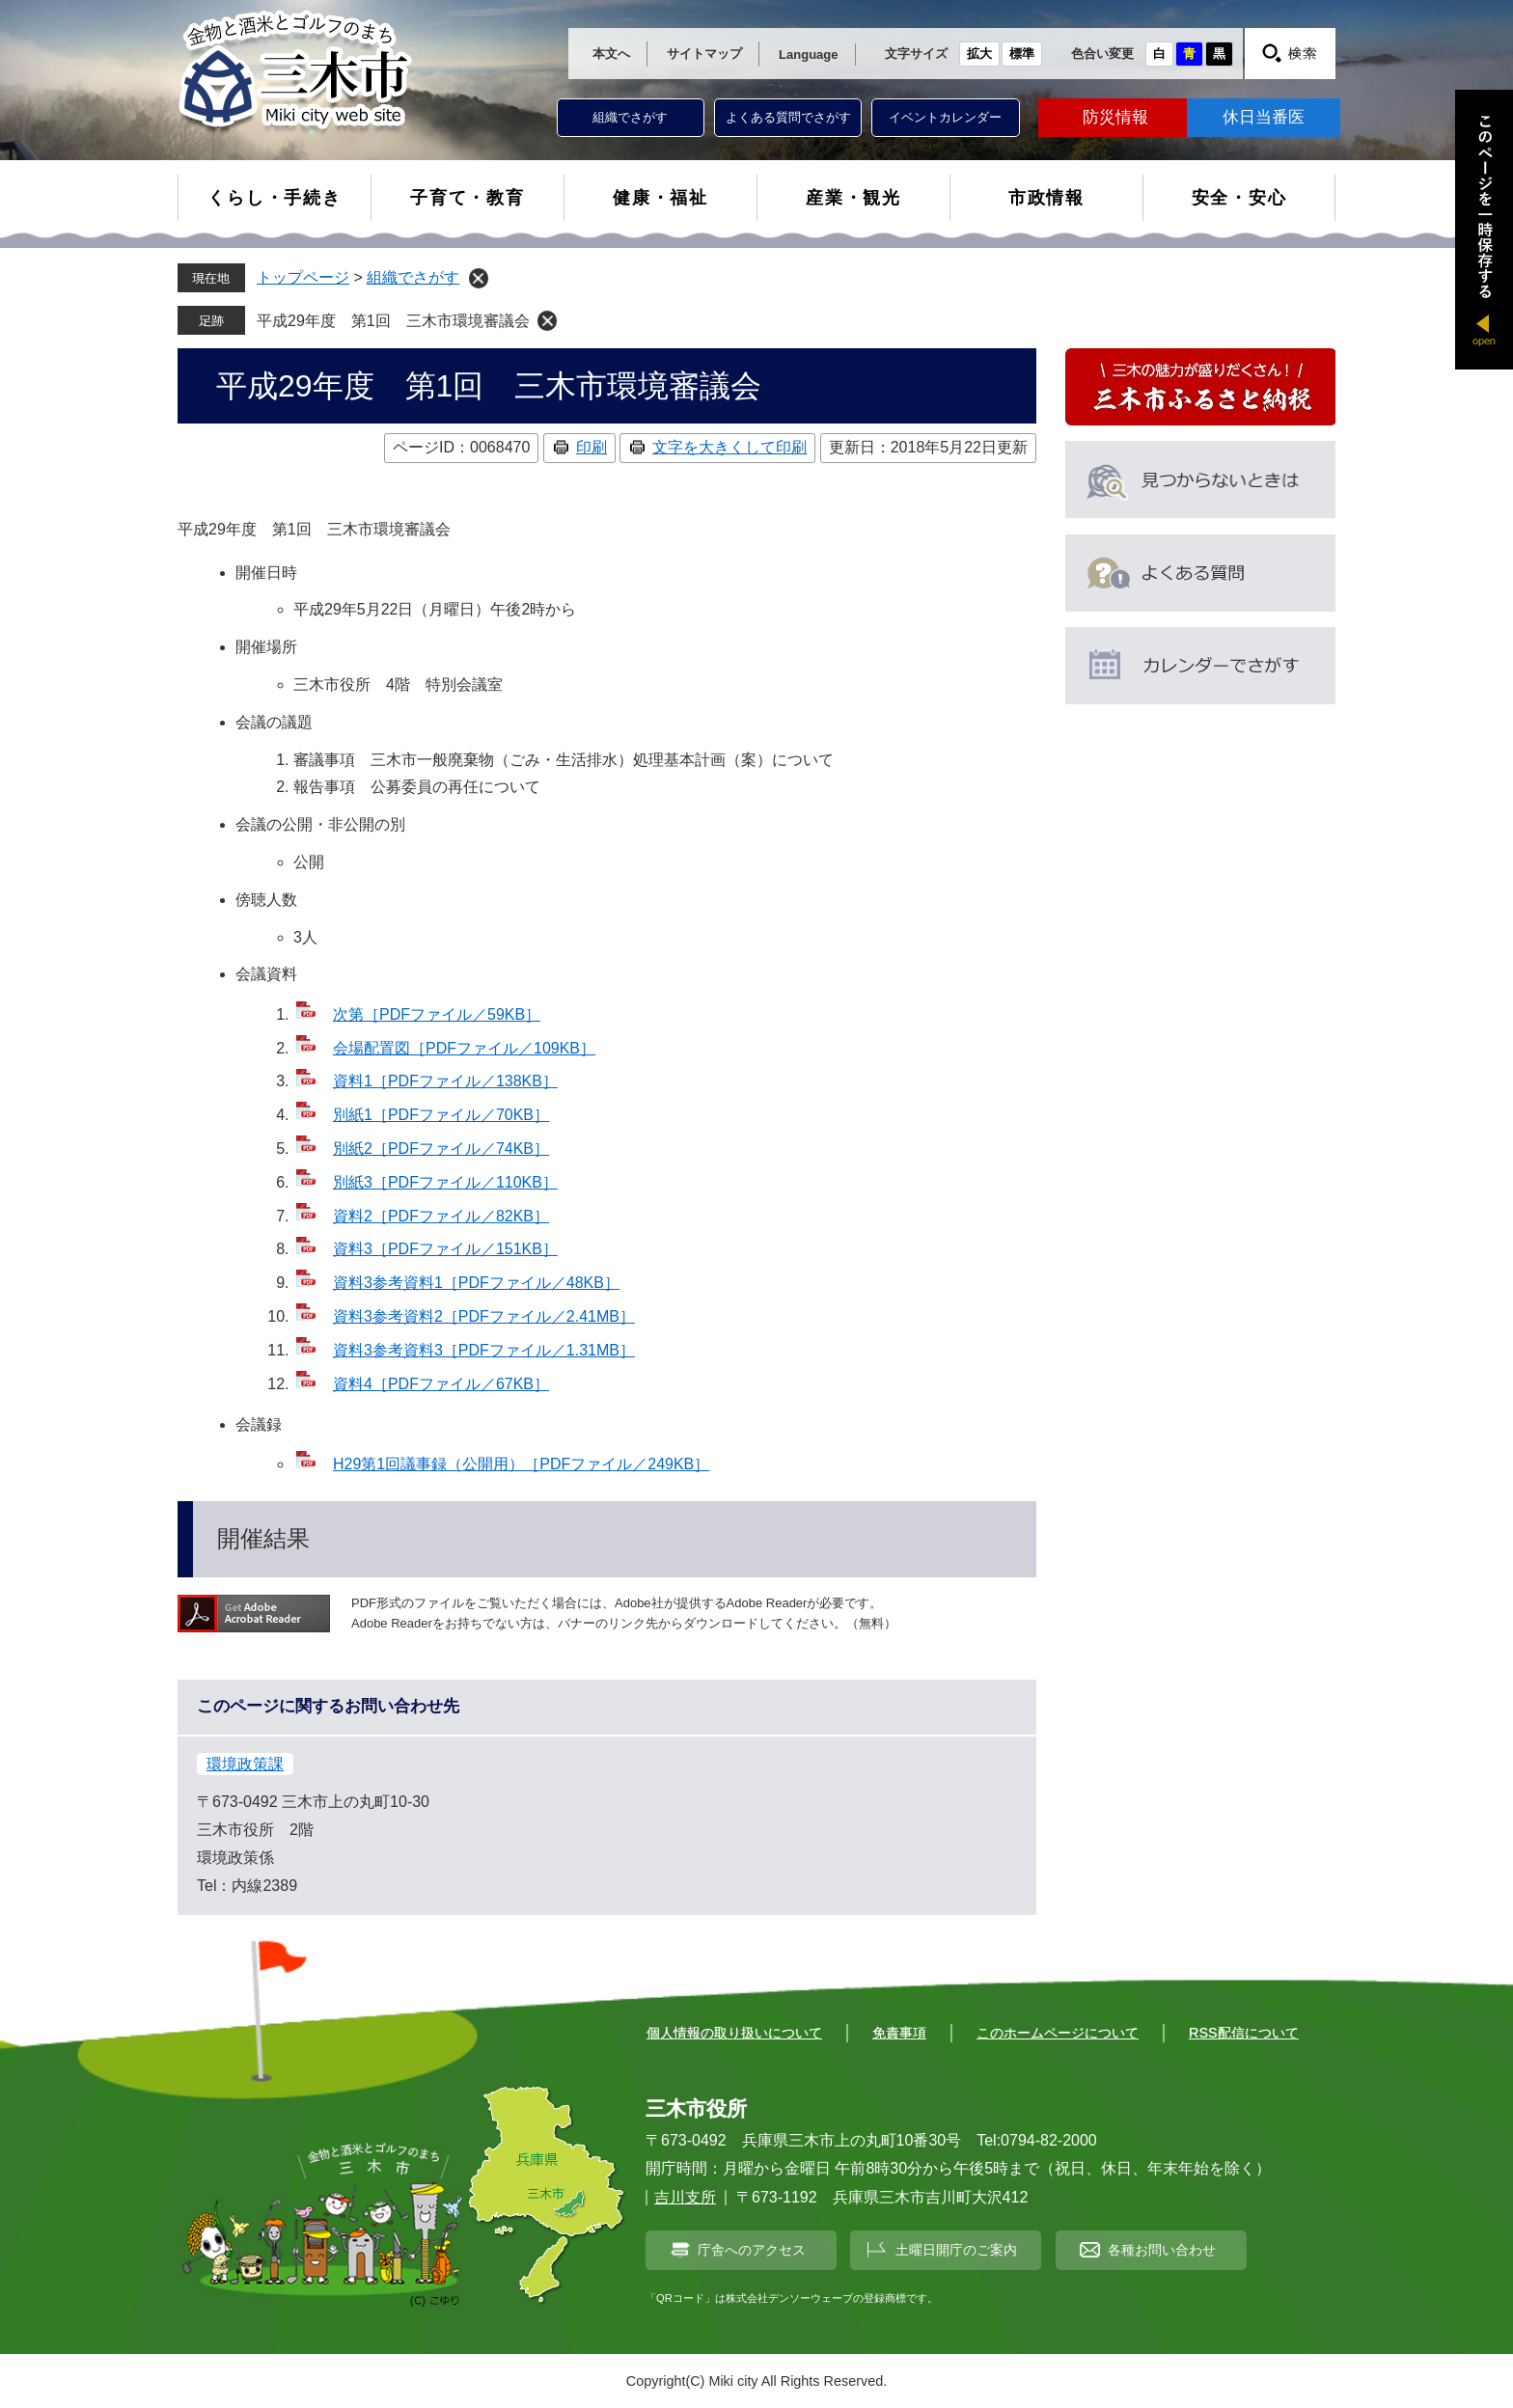  What do you see at coordinates (436, 1014) in the screenshot?
I see `次第［PDFファイル／59KB］` at bounding box center [436, 1014].